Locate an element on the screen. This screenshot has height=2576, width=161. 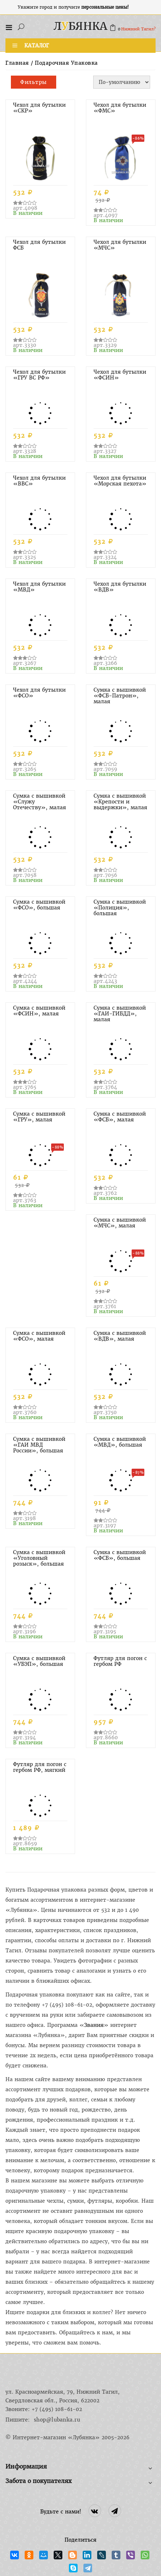
Сумка с вышивкой «ФСО», большая is located at coordinates (39, 905).